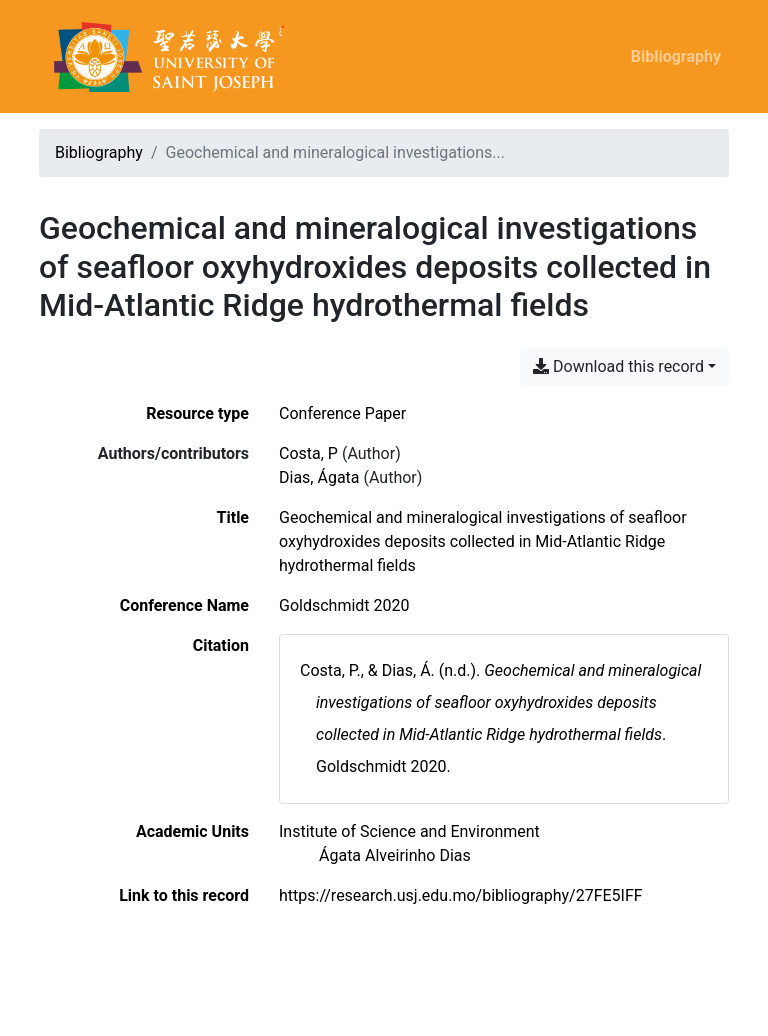 This screenshot has height=1036, width=768. I want to click on Download this record, so click(618, 366).